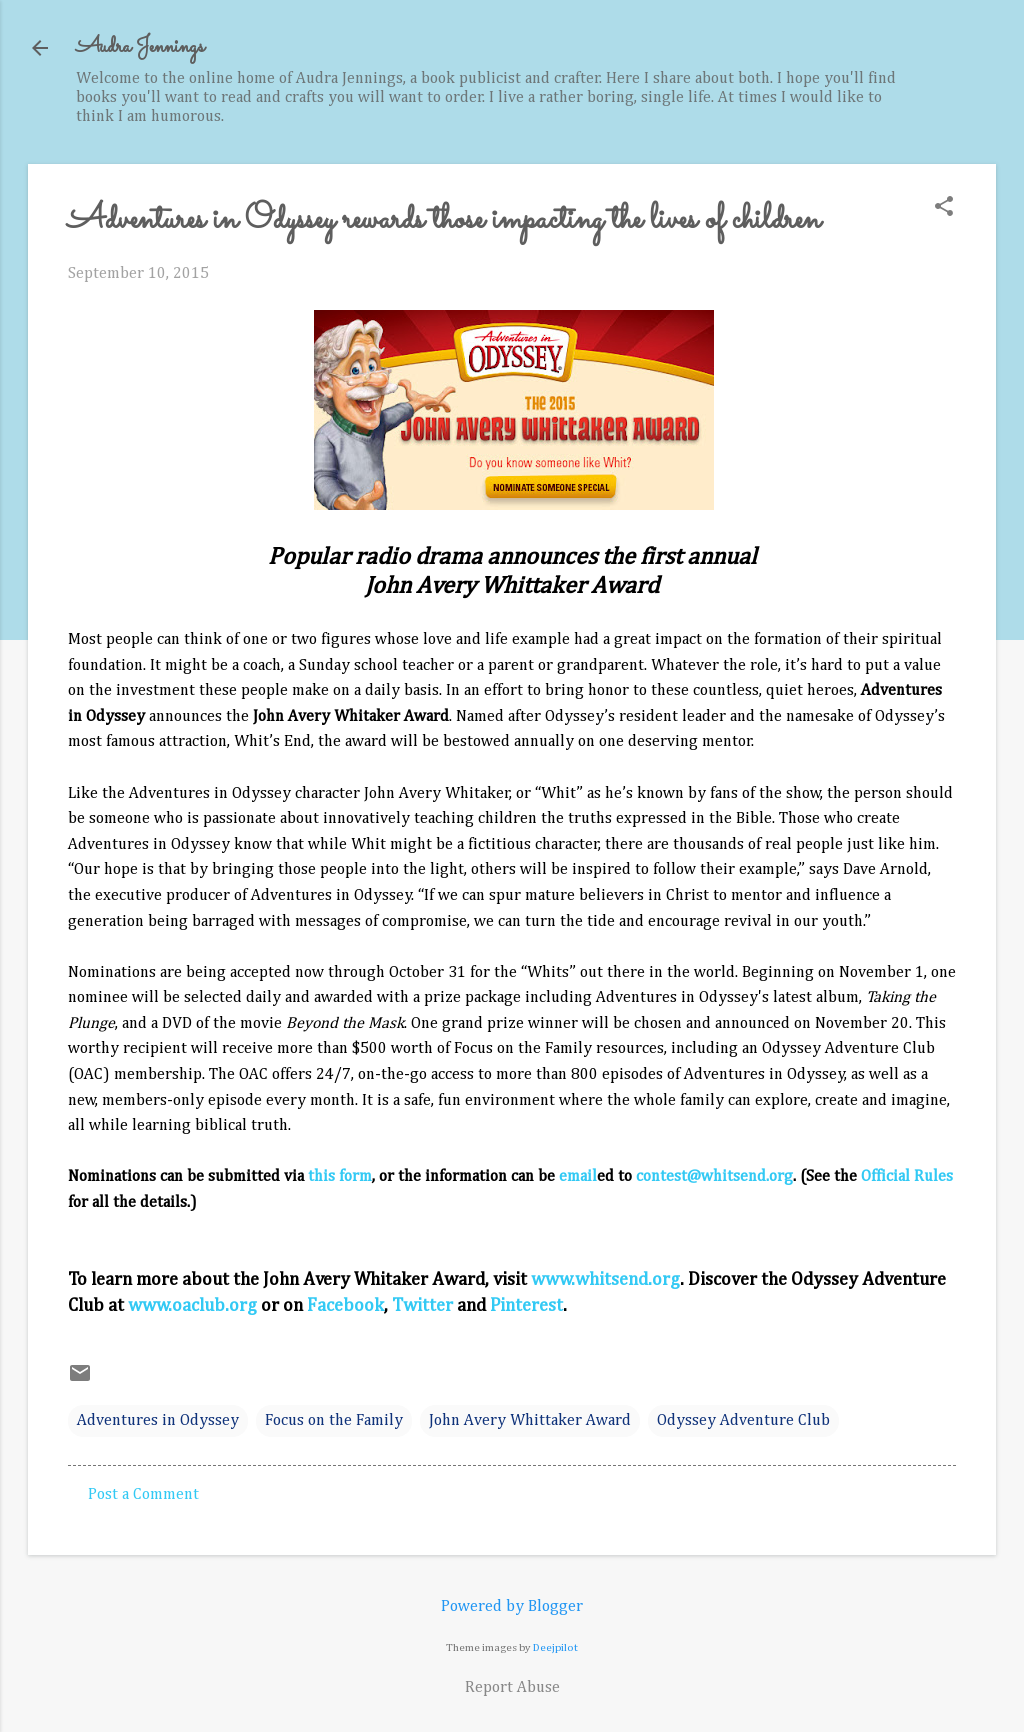  Describe the element at coordinates (512, 1607) in the screenshot. I see `Powered by Blogger` at that location.